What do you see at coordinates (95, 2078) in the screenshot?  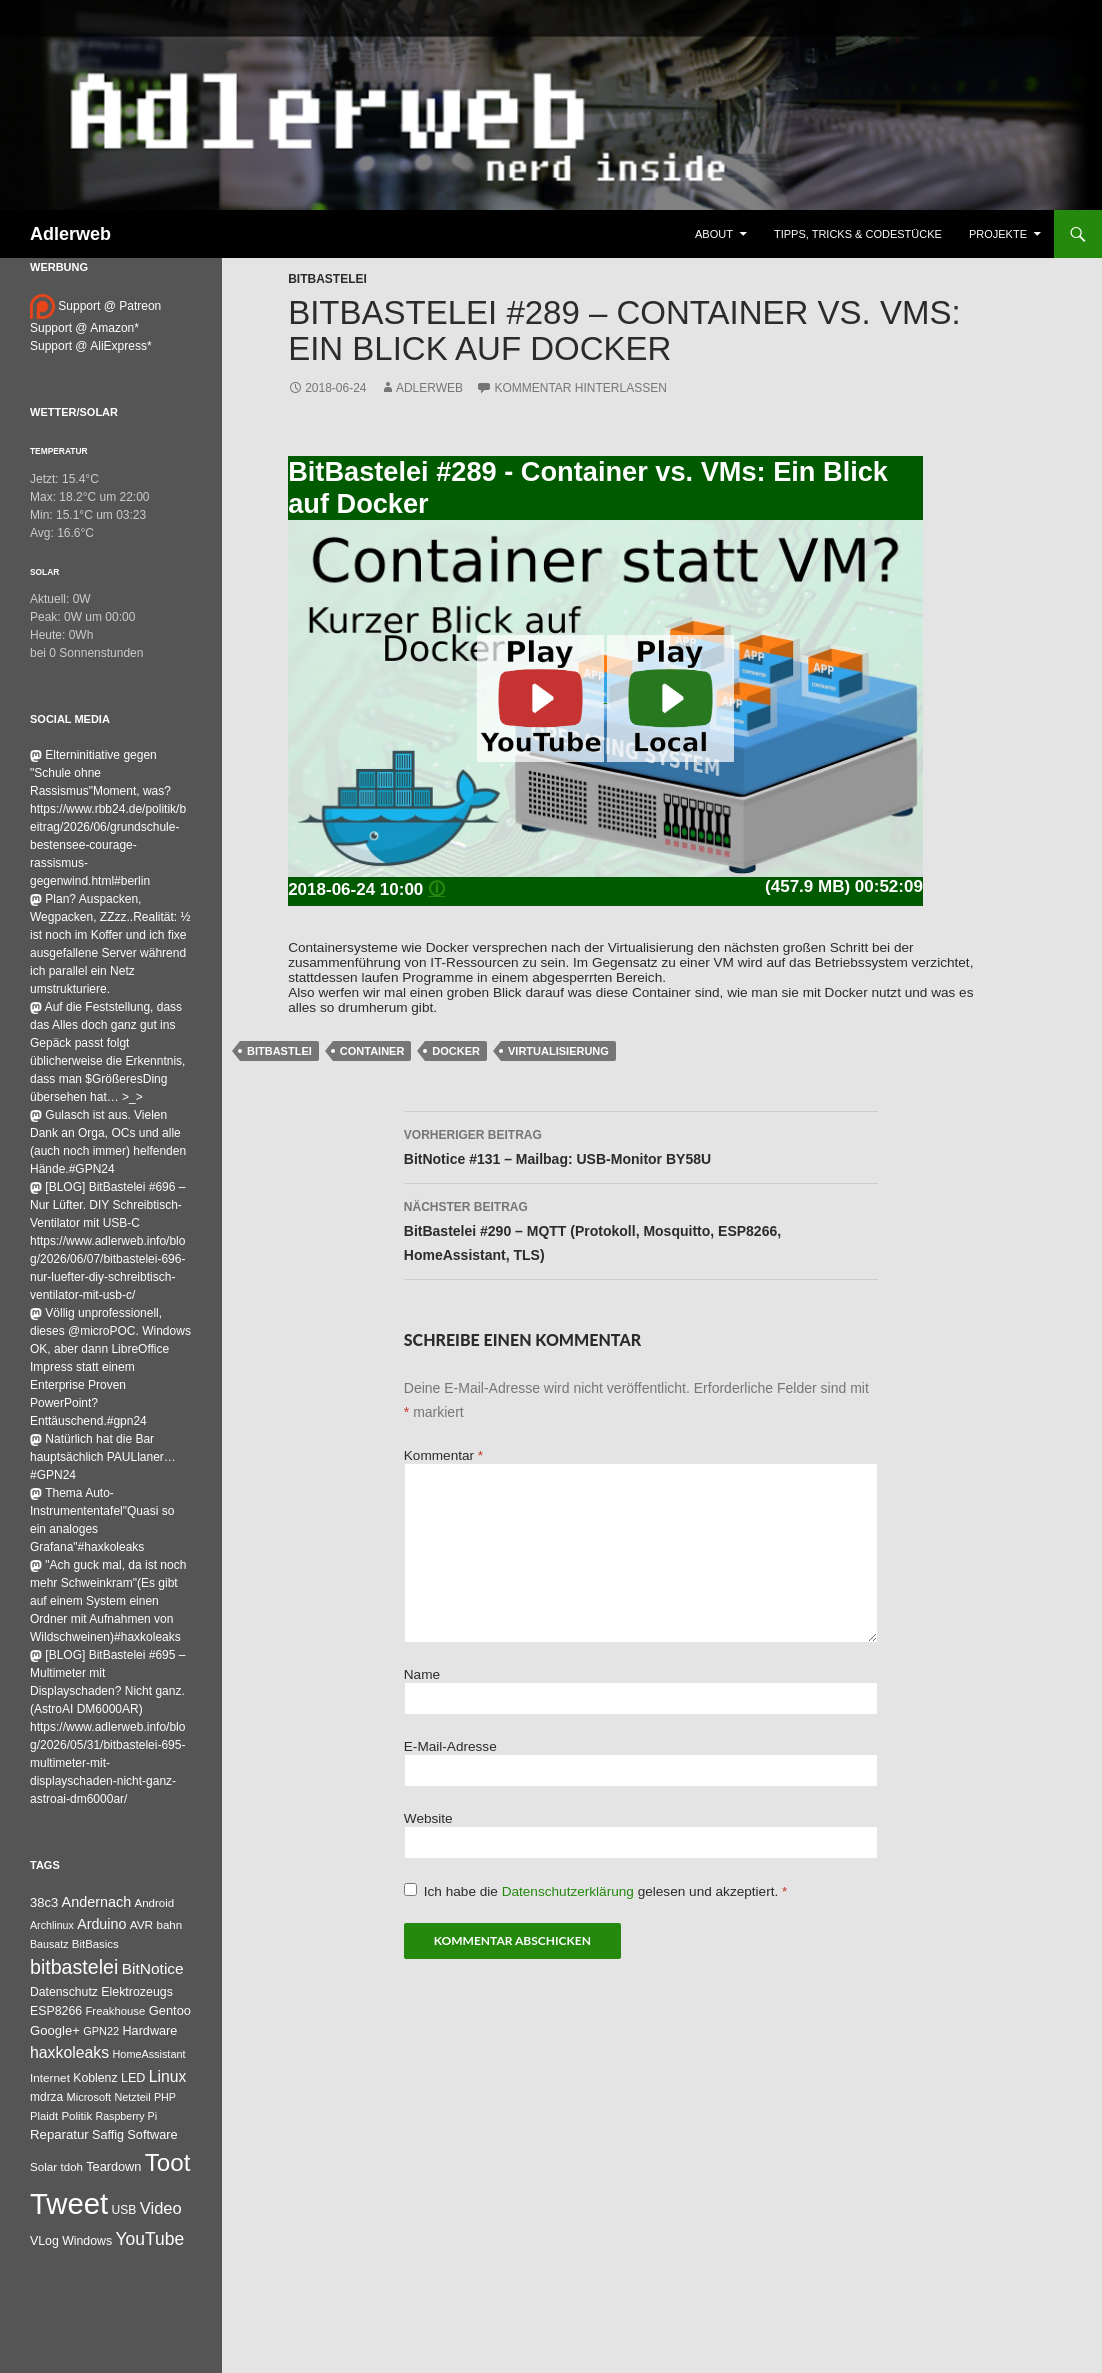 I see `Koblenz [Koblenz (45 Einträge)]` at bounding box center [95, 2078].